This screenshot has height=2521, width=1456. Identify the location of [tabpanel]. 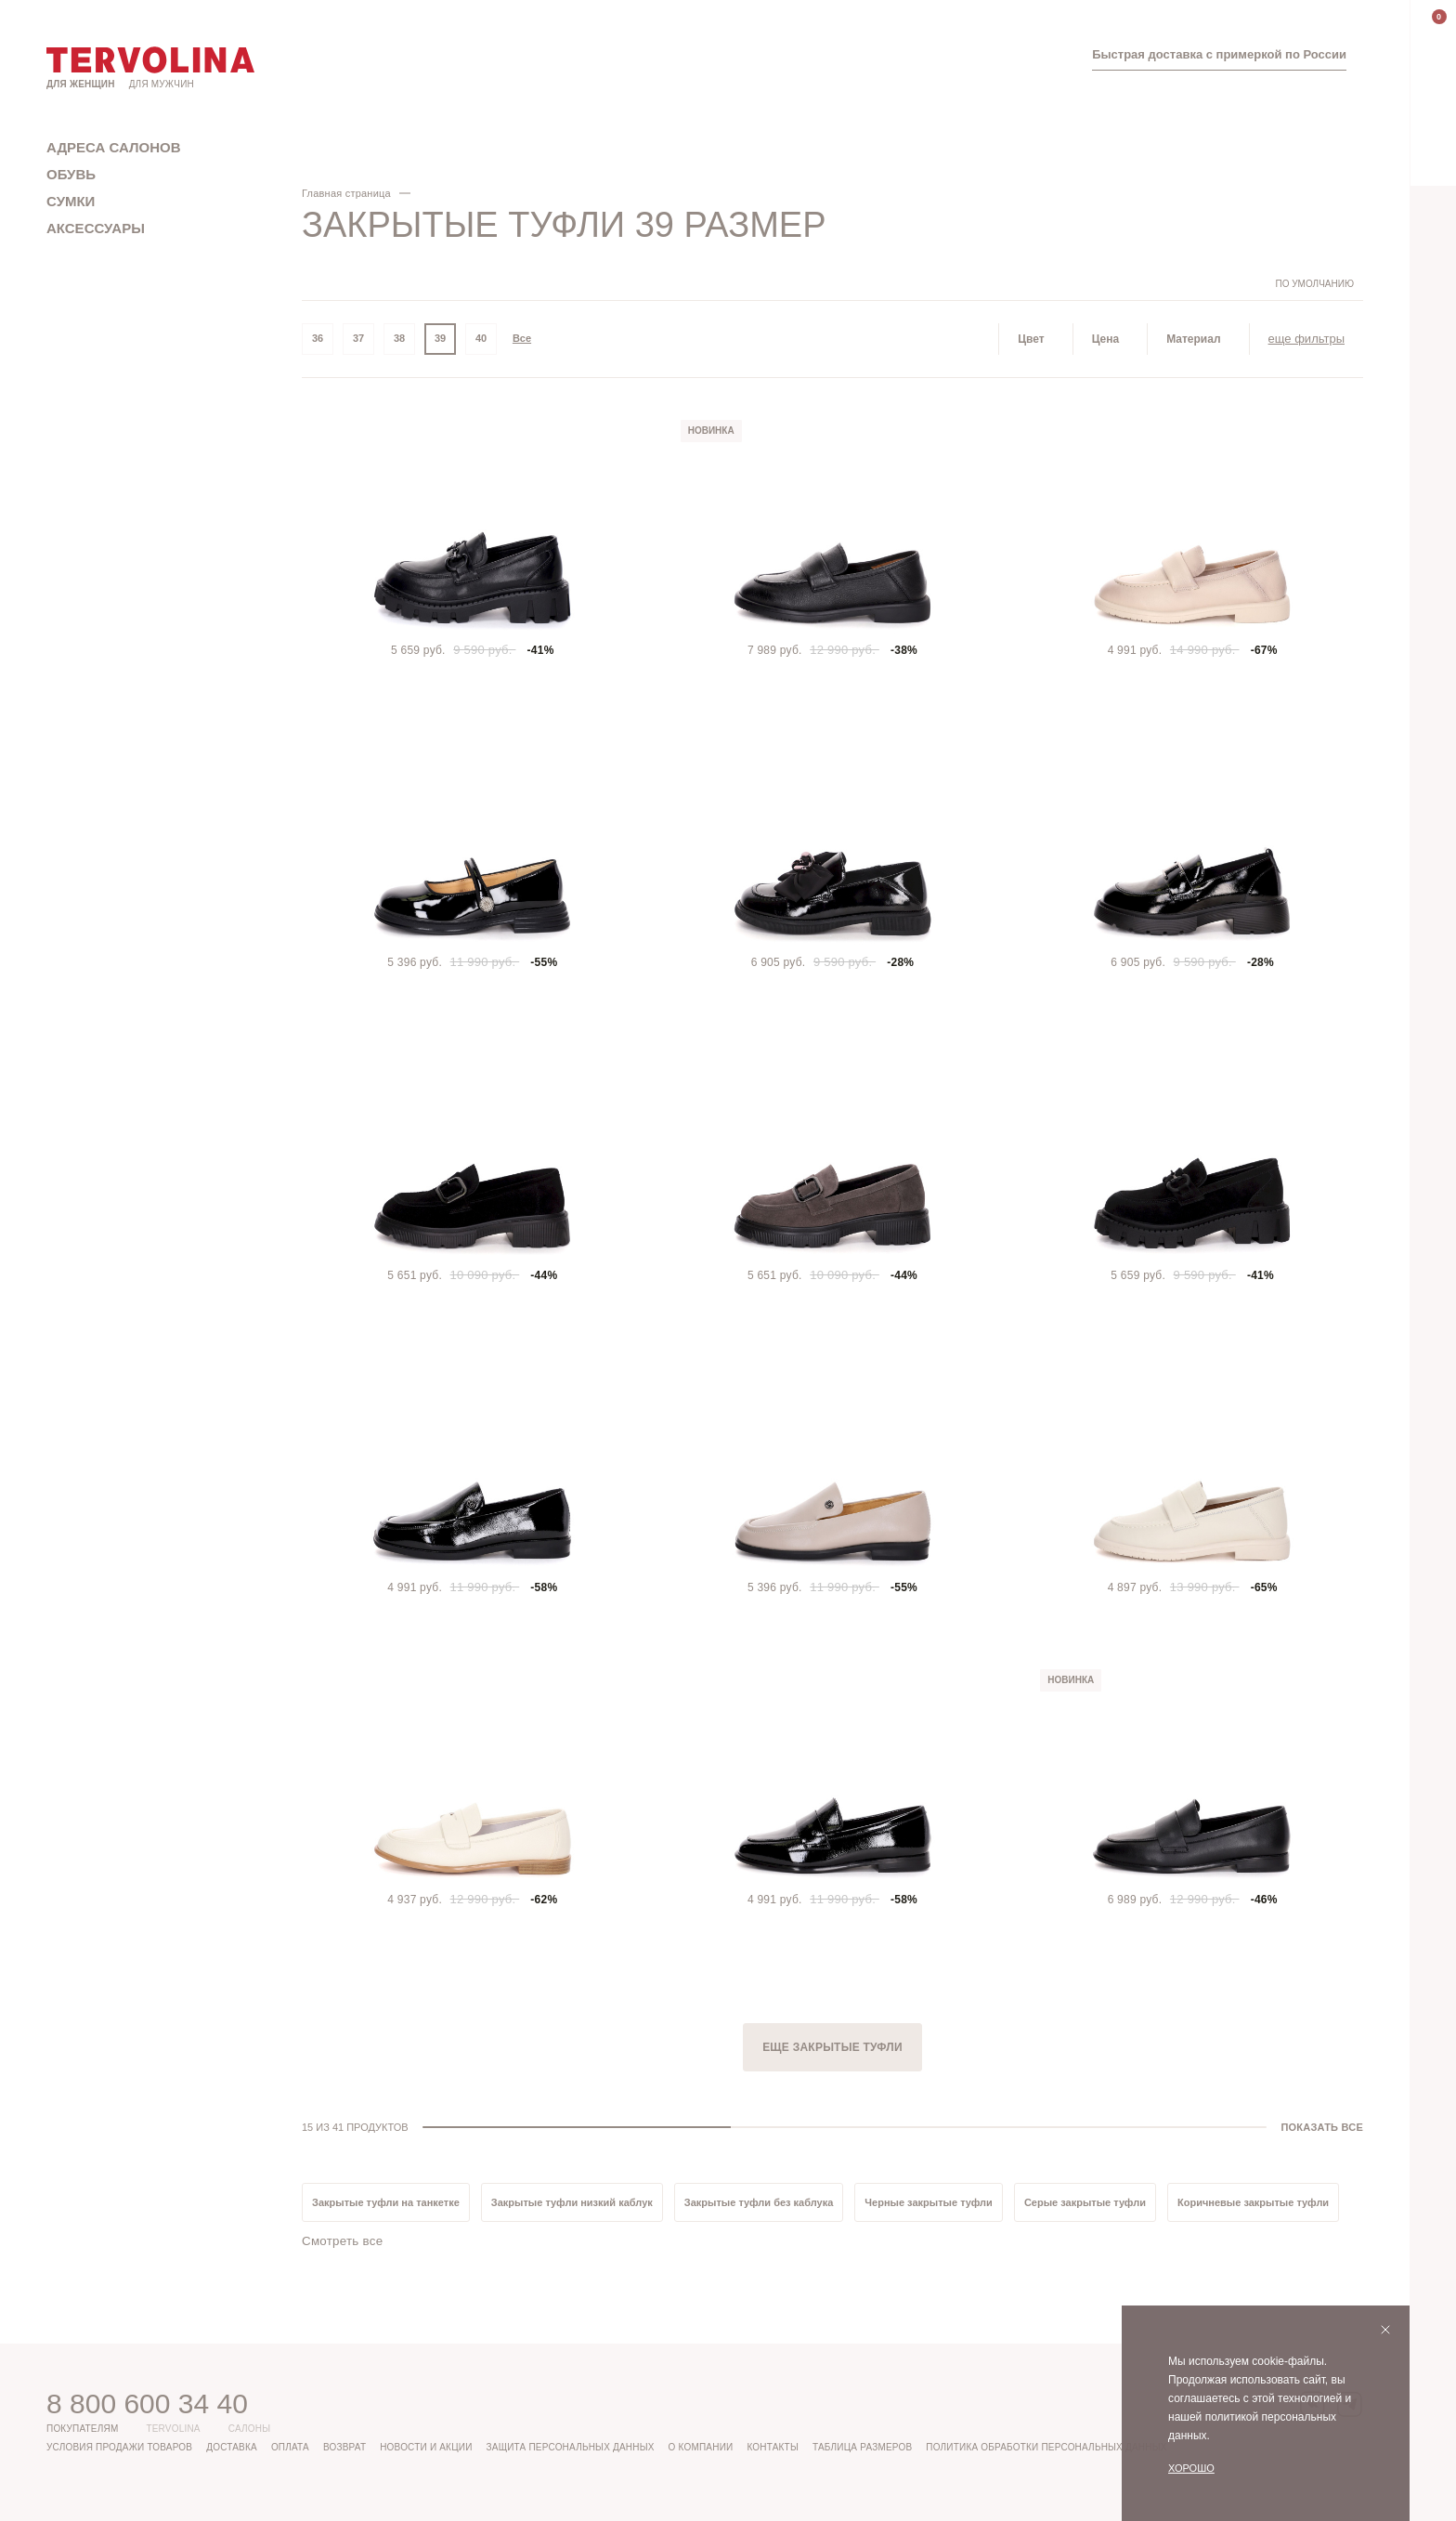
(472, 531).